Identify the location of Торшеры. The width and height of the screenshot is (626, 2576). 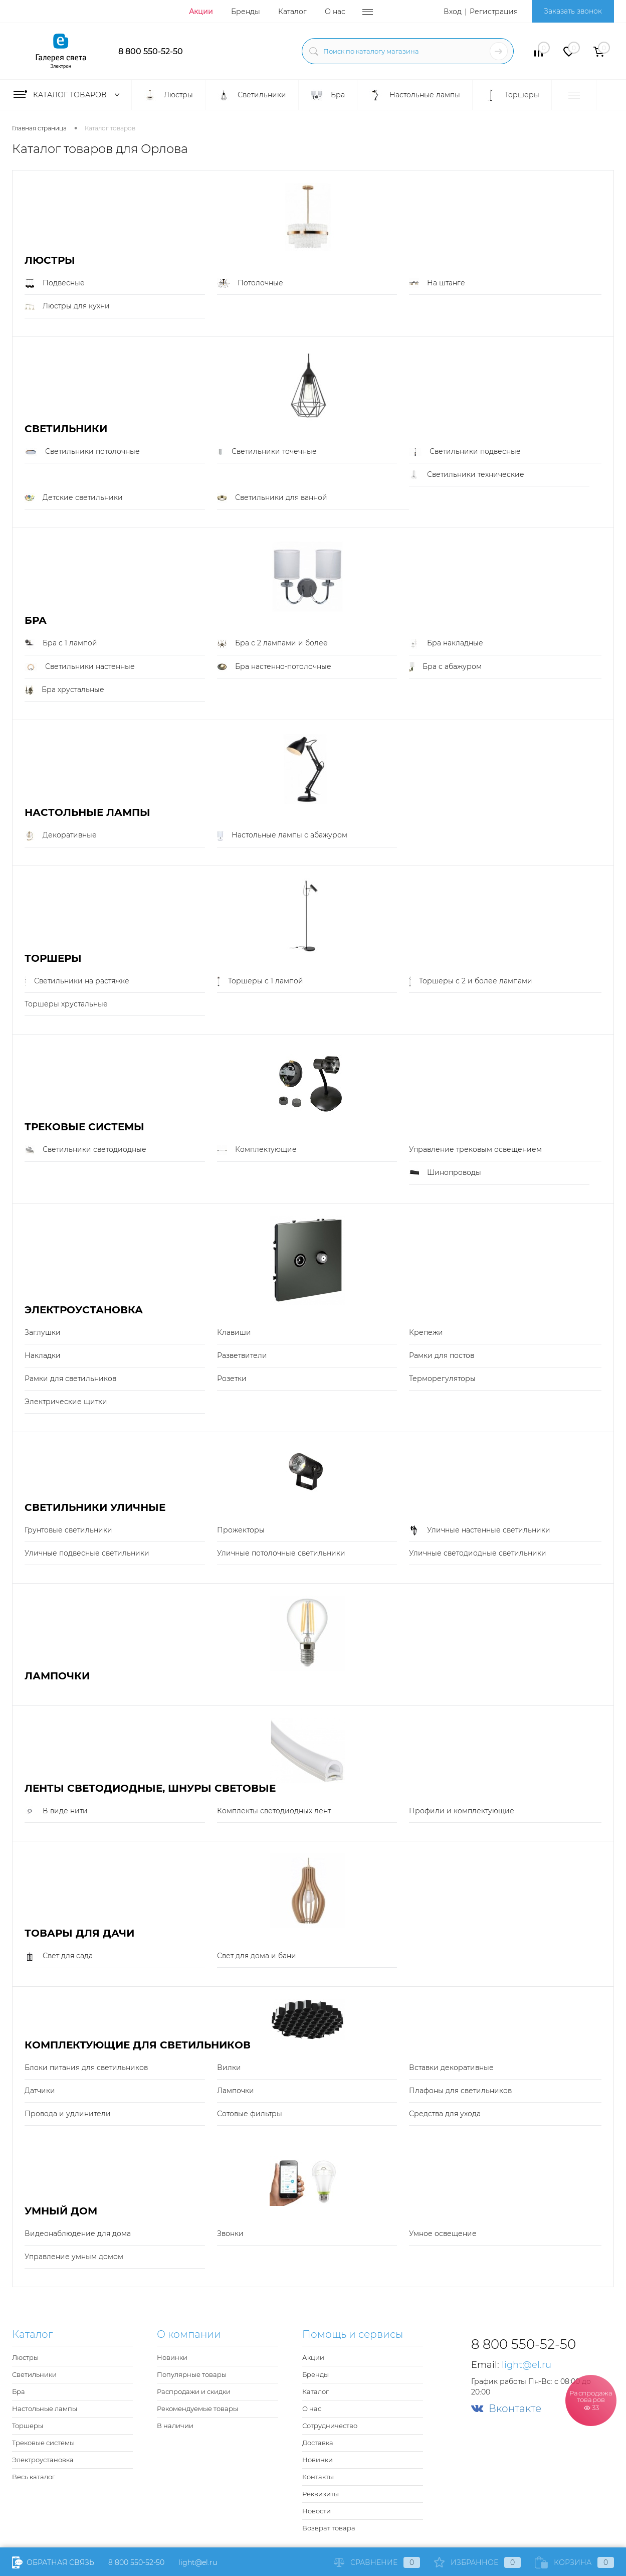
(53, 958).